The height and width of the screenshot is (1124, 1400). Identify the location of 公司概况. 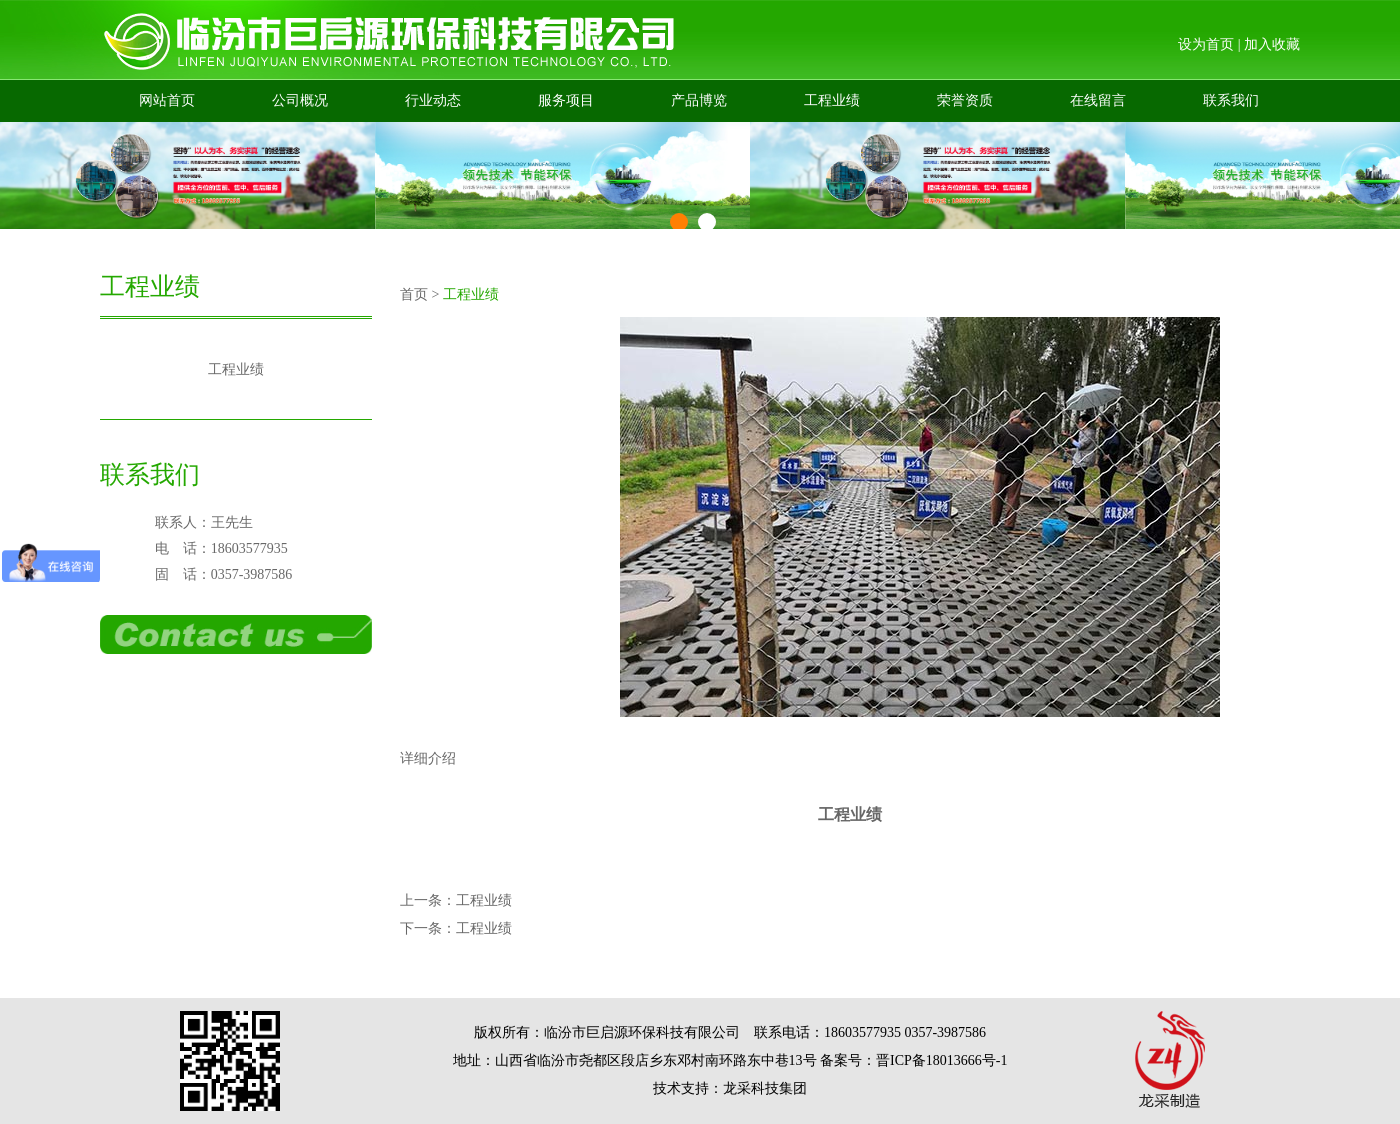
(300, 100).